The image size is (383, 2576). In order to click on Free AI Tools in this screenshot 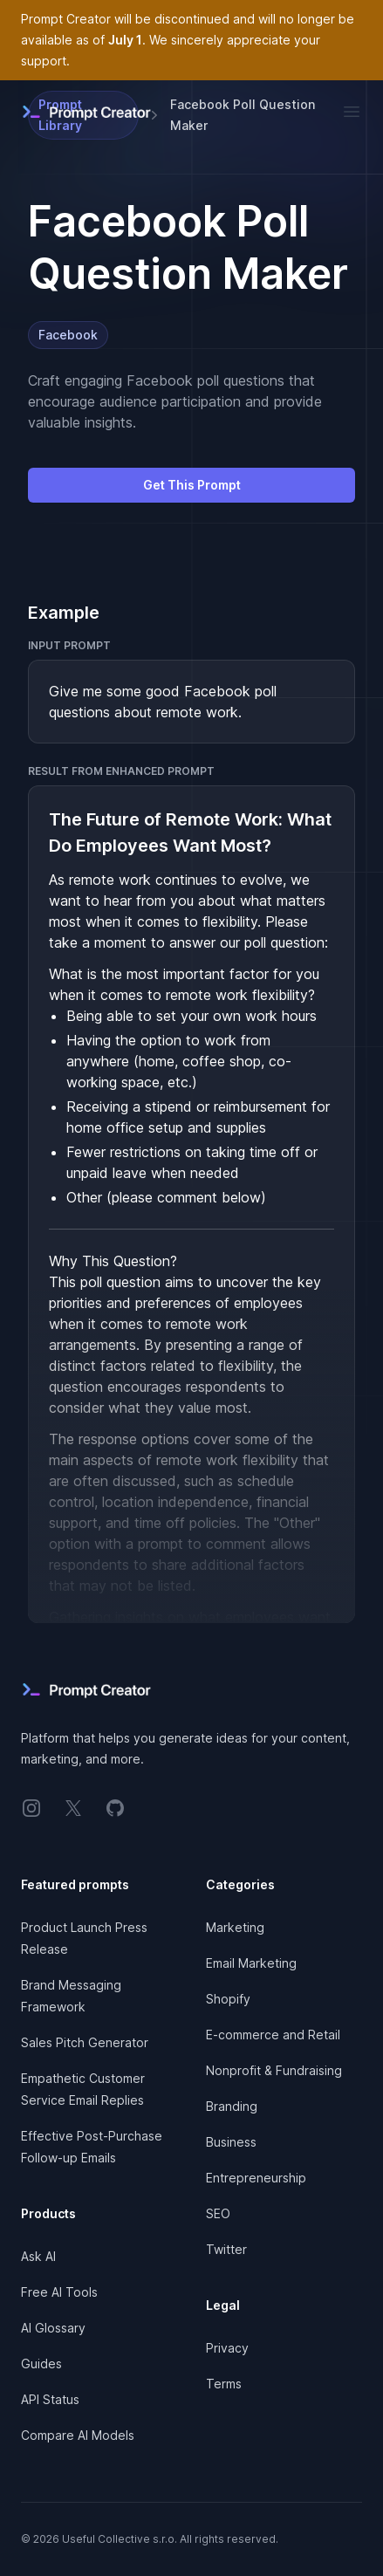, I will do `click(59, 2292)`.